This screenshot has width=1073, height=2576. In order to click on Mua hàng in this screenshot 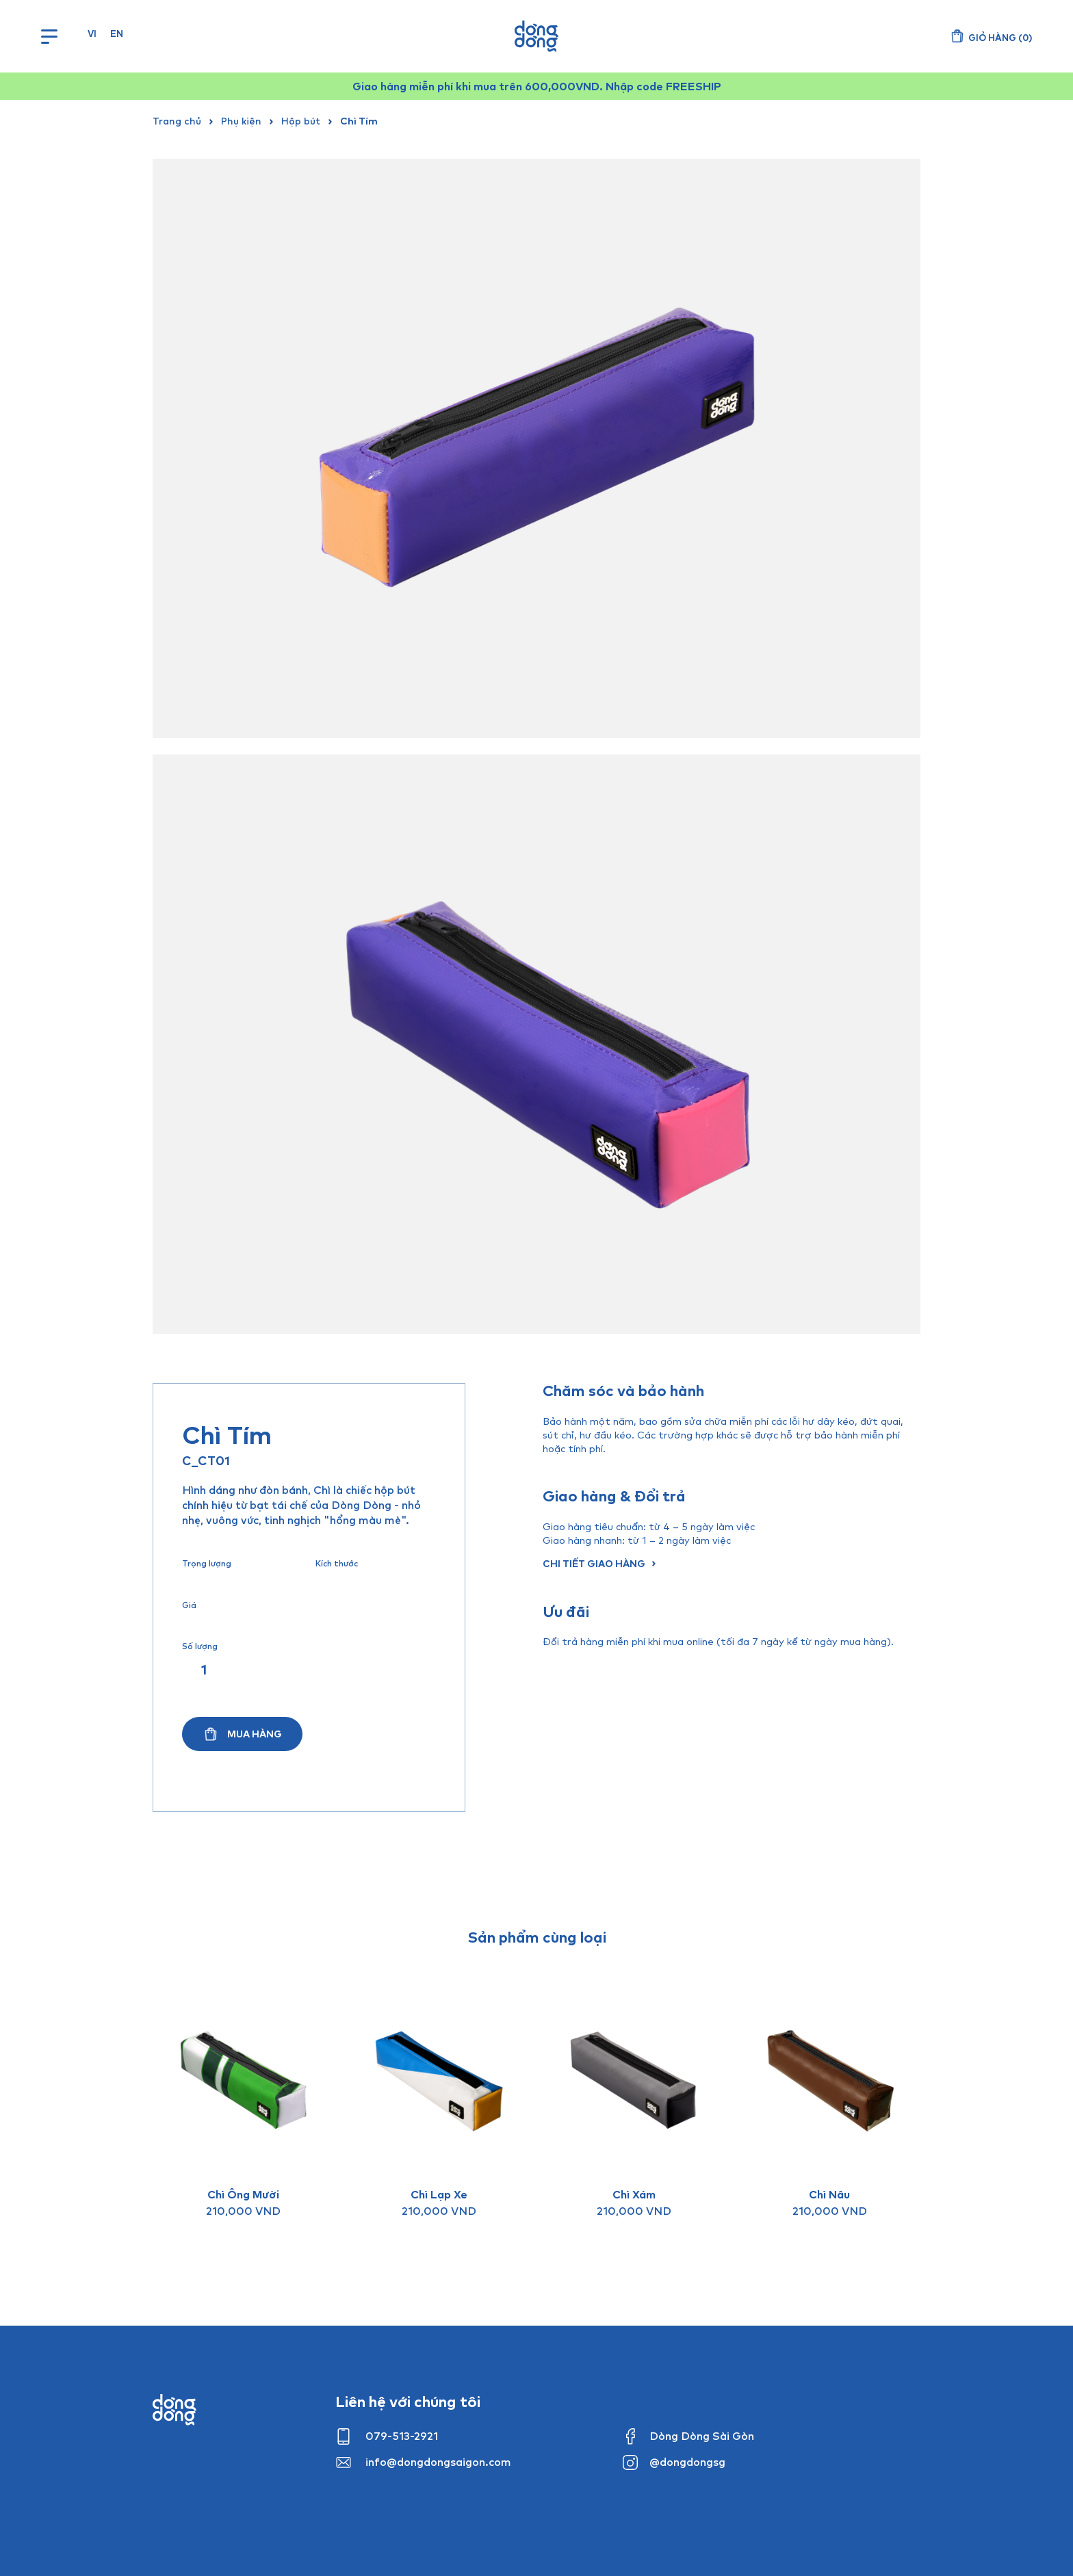, I will do `click(254, 1733)`.